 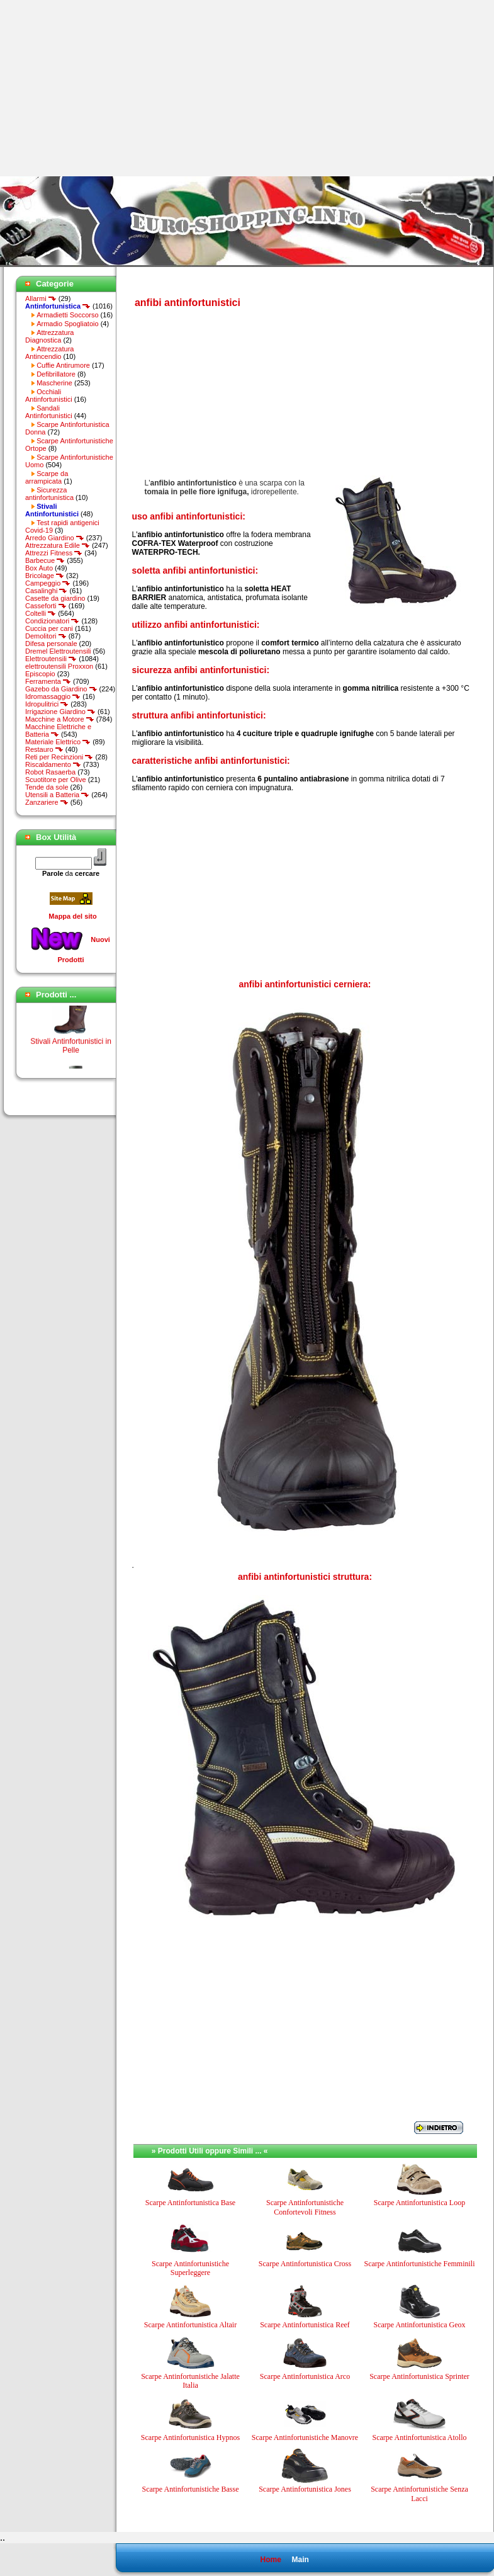 I want to click on Scarpe Antinfortunistica Loop, so click(x=419, y=2202).